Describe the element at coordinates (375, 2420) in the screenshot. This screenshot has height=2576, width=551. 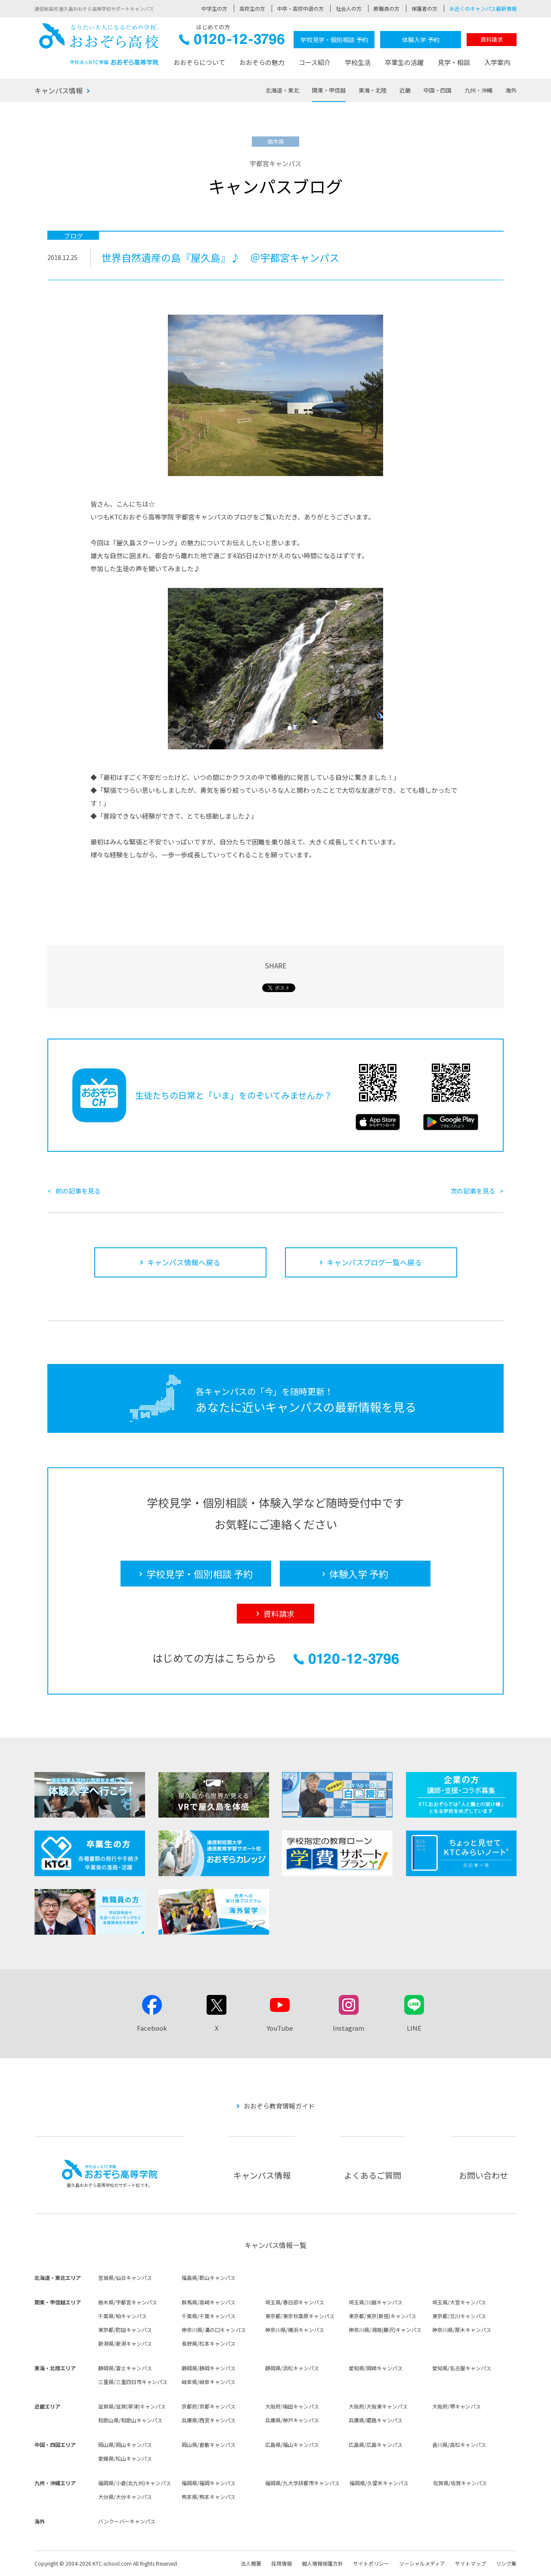
I see `兵庫県/姫路キャンパス` at that location.